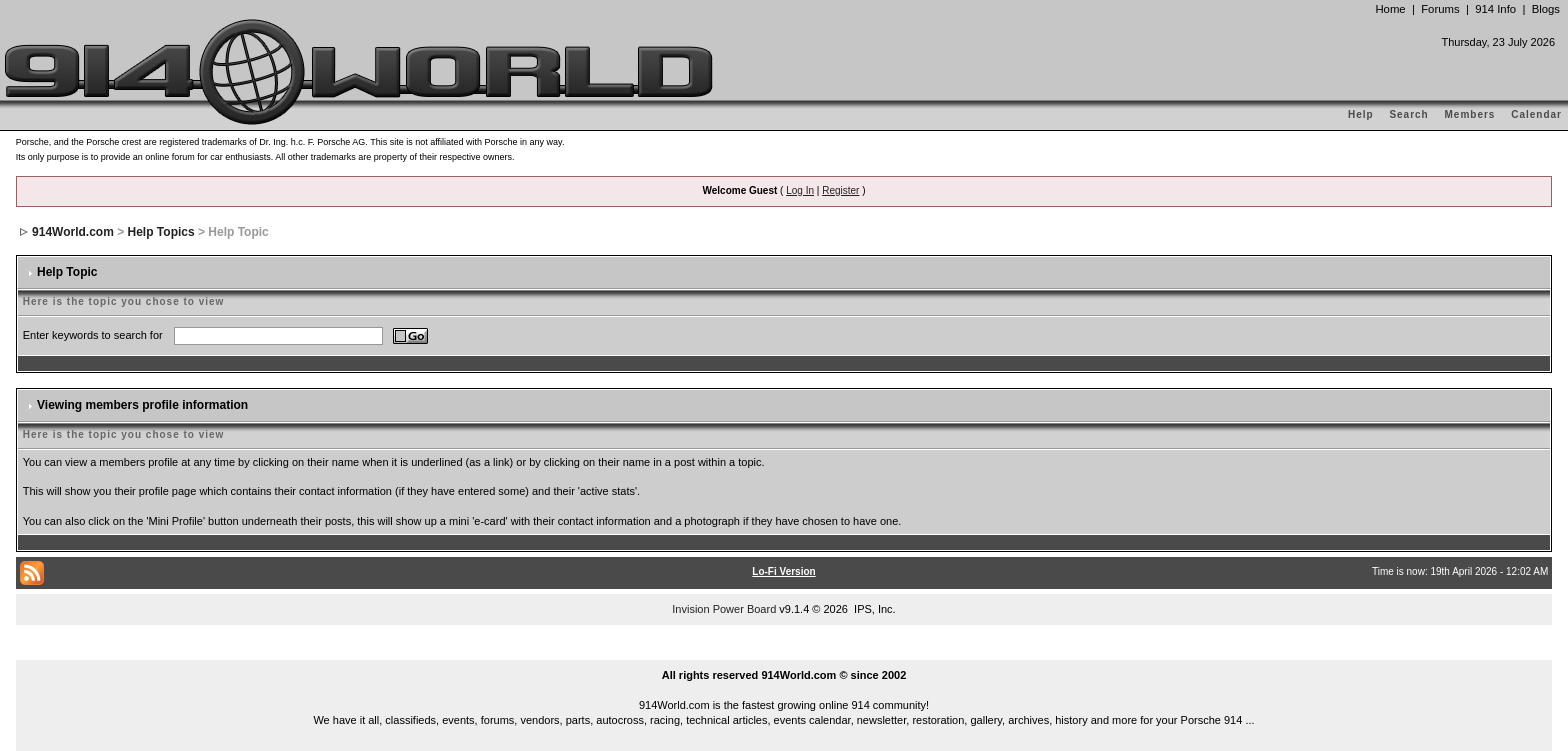 This screenshot has width=1568, height=751. Describe the element at coordinates (73, 232) in the screenshot. I see `914World.com` at that location.